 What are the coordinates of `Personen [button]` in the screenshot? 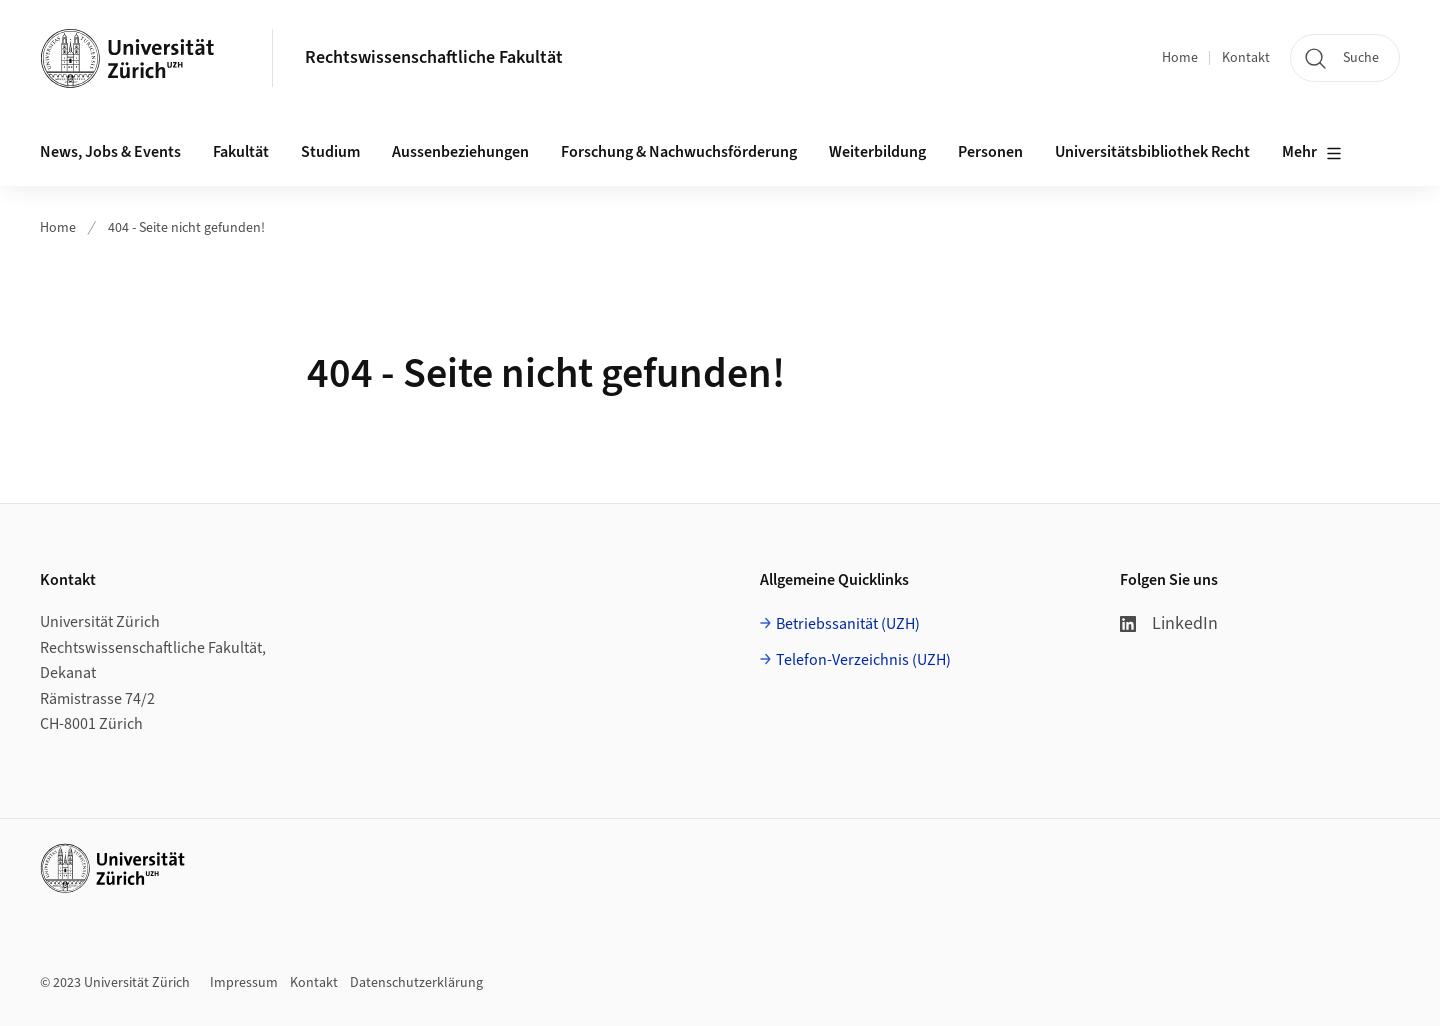 It's located at (990, 152).